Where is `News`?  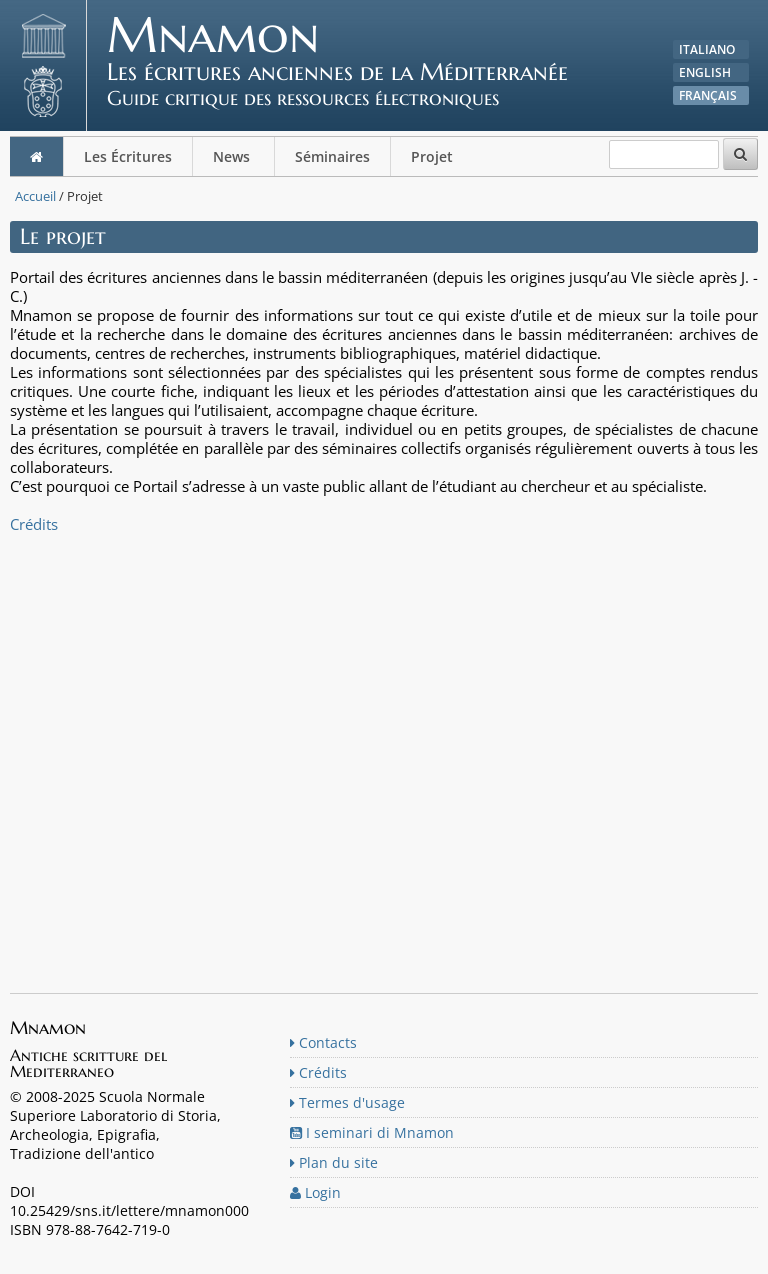
News is located at coordinates (233, 156).